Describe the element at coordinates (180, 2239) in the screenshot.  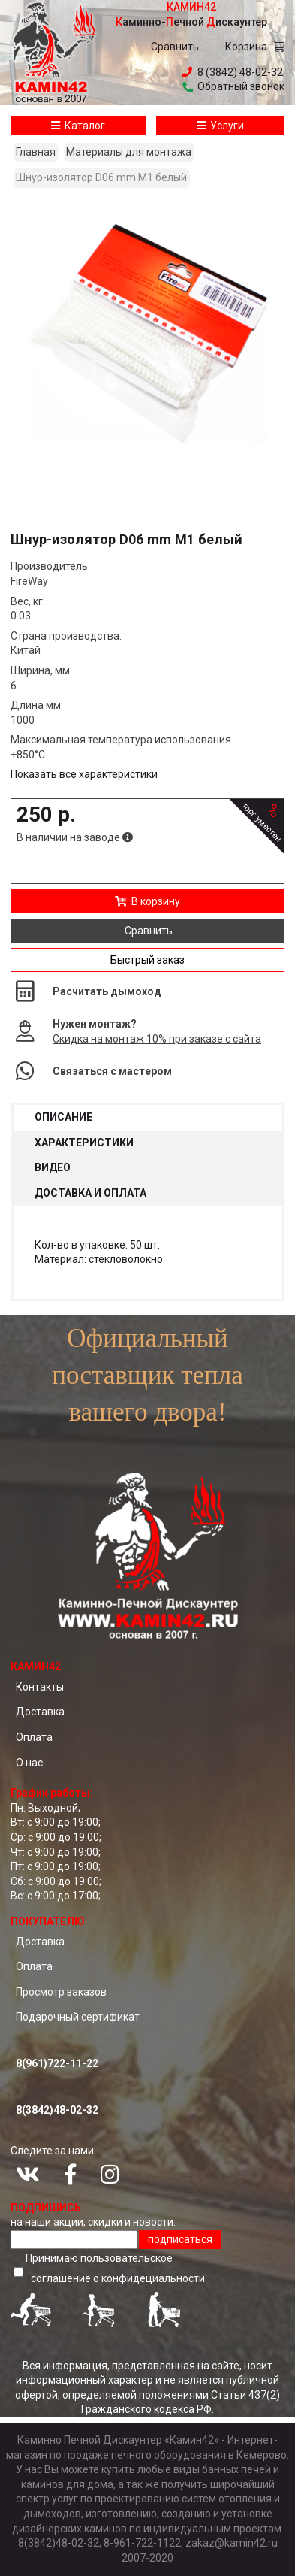
I see `подписаться` at that location.